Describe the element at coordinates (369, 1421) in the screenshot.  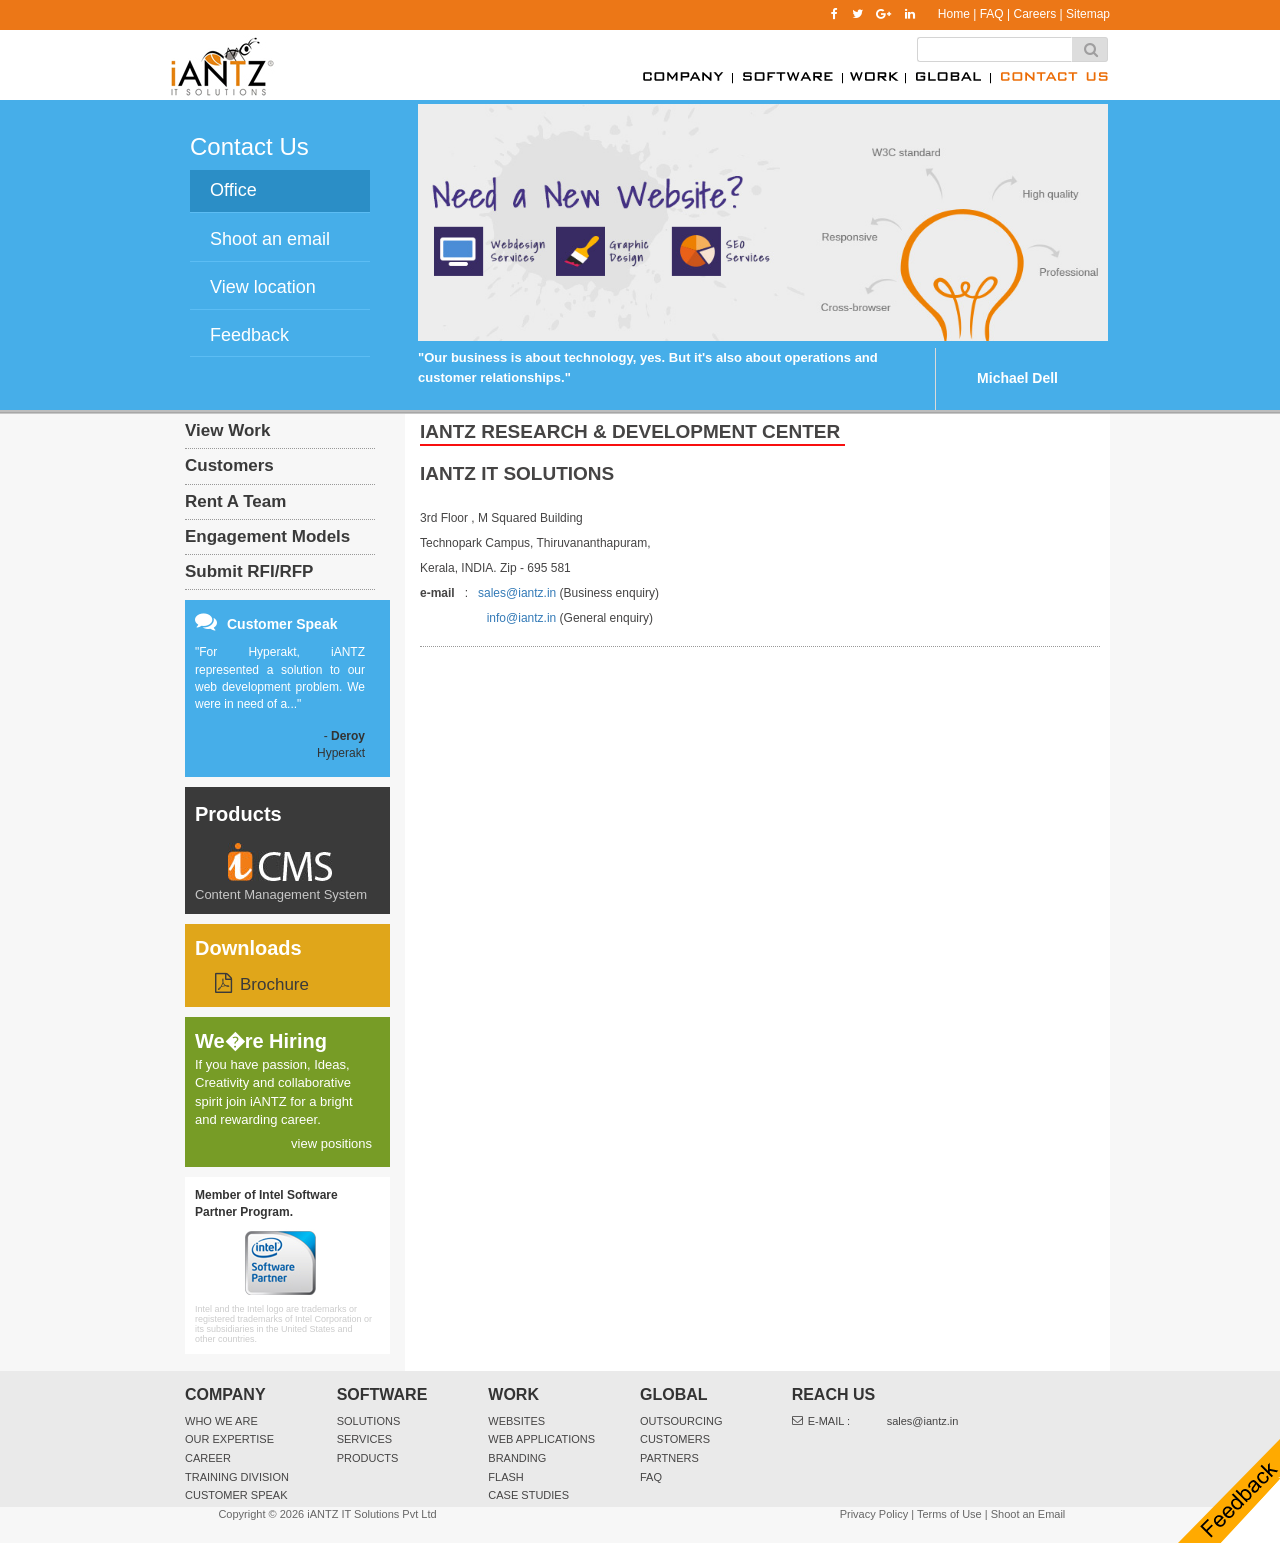
I see `Solutions` at that location.